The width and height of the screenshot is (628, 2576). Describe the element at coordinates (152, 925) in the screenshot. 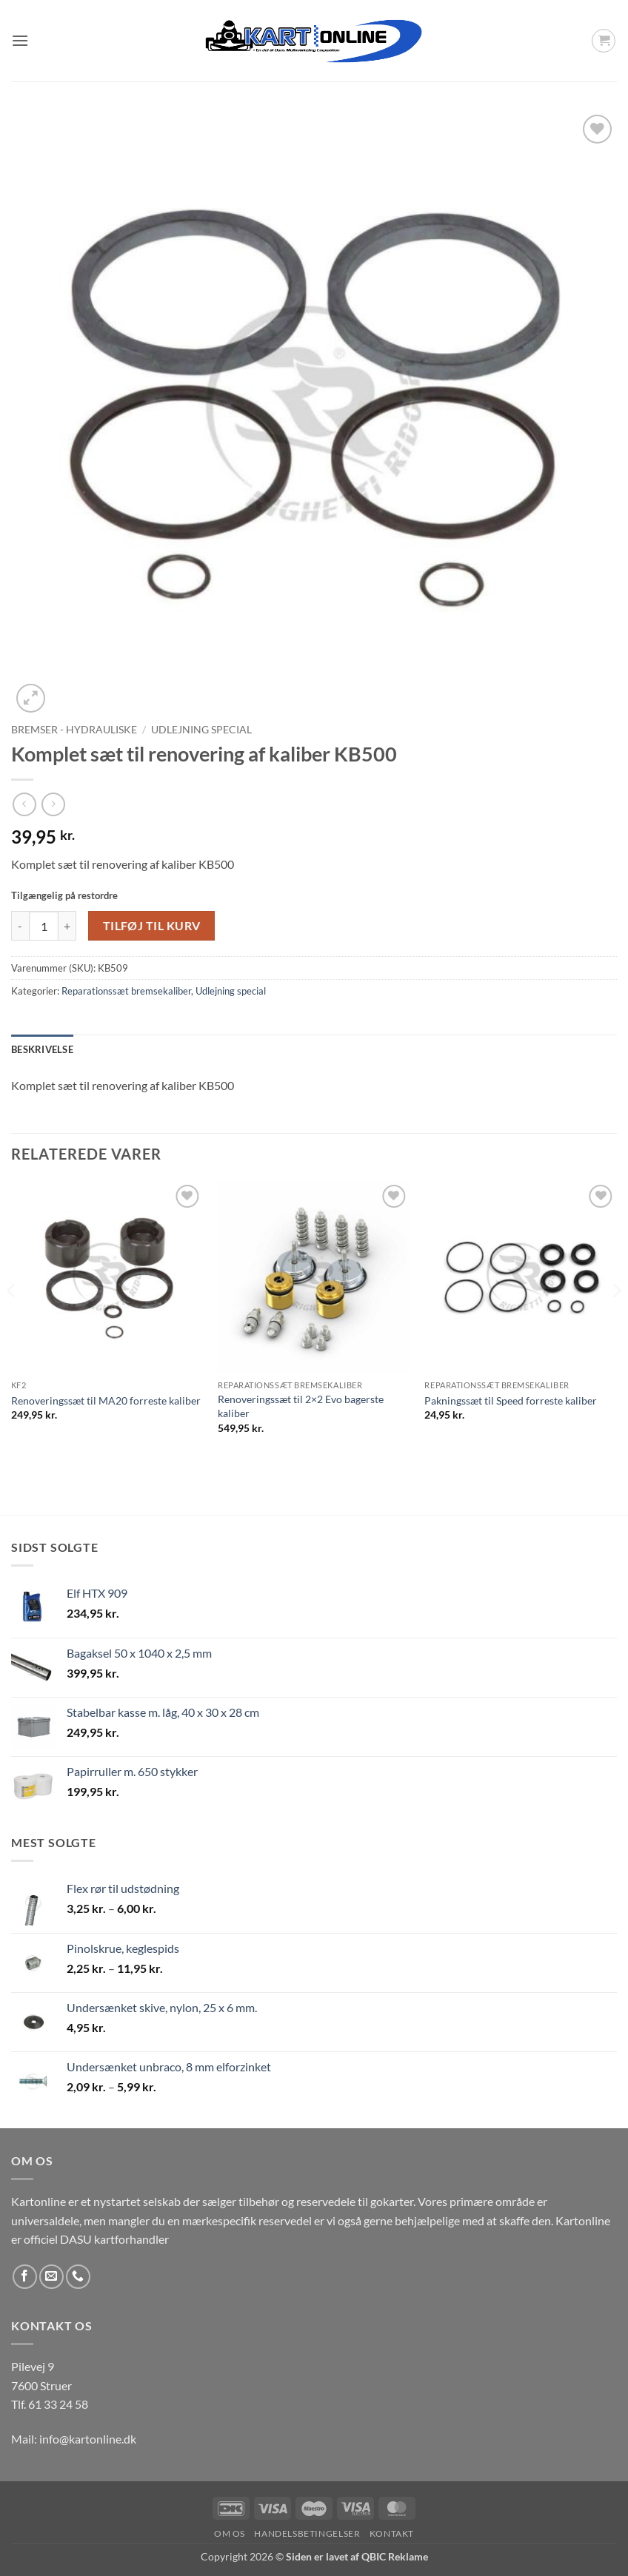

I see `Tilføj til kurv` at that location.